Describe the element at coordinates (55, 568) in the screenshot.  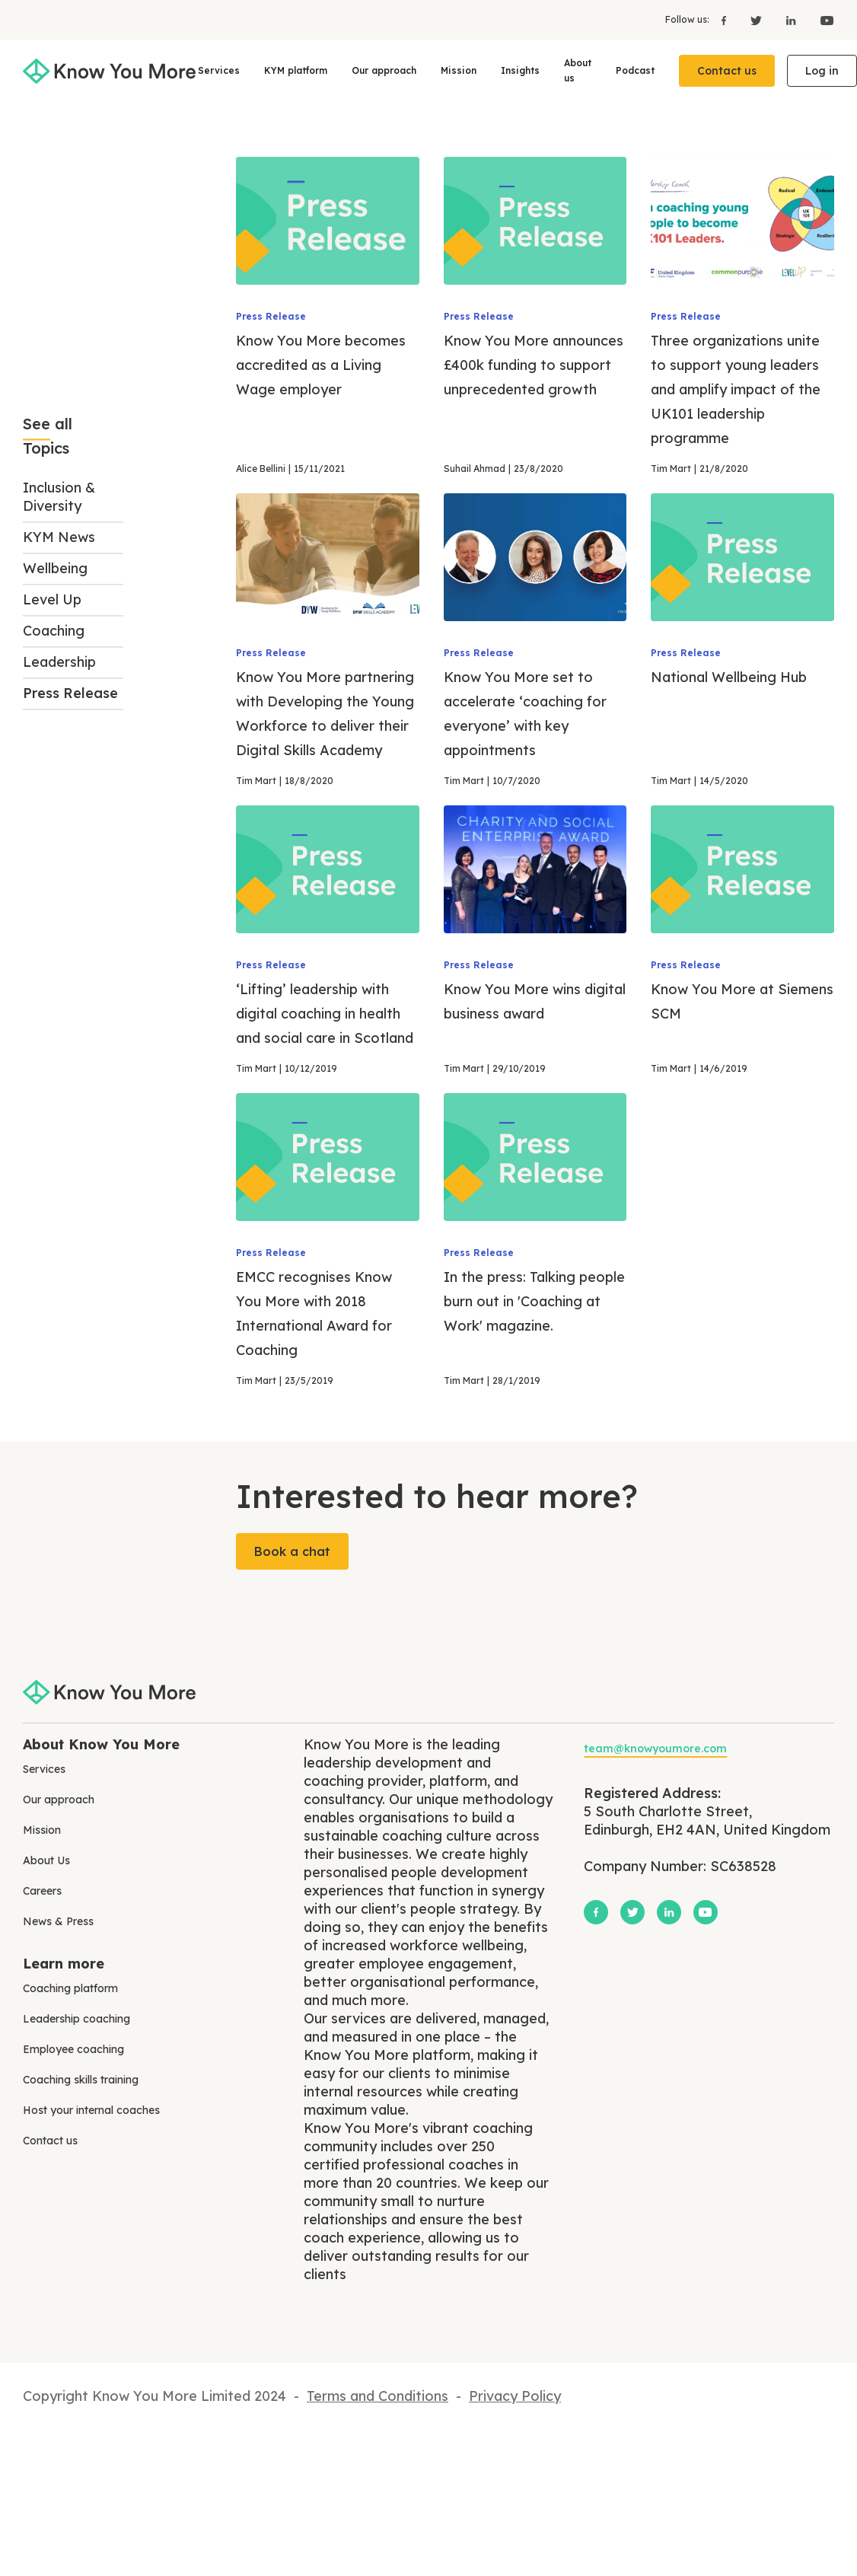
I see `Wellbeing` at that location.